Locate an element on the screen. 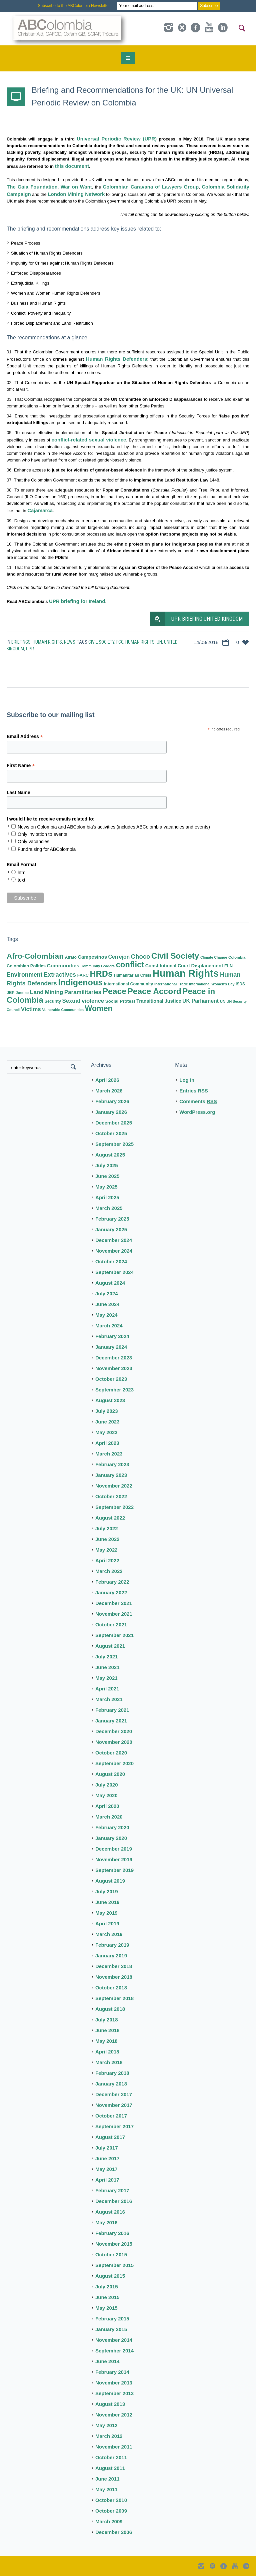  February 2019 is located at coordinates (112, 1945).